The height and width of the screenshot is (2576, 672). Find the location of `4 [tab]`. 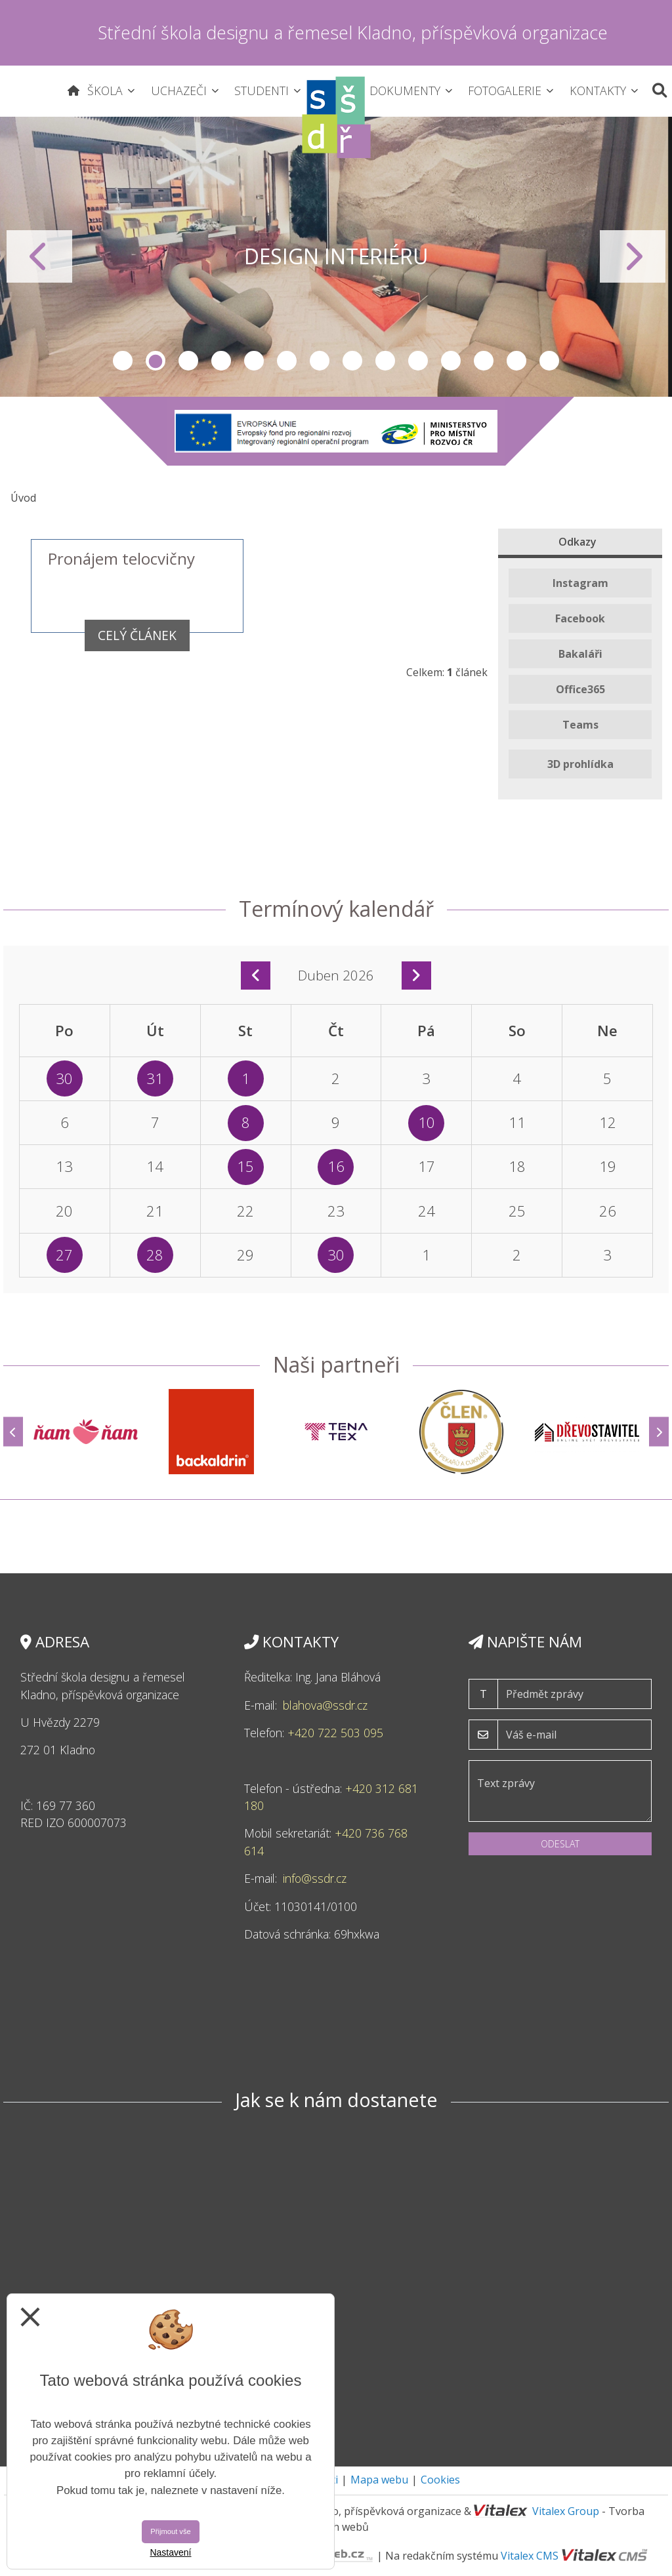

4 [tab] is located at coordinates (221, 361).